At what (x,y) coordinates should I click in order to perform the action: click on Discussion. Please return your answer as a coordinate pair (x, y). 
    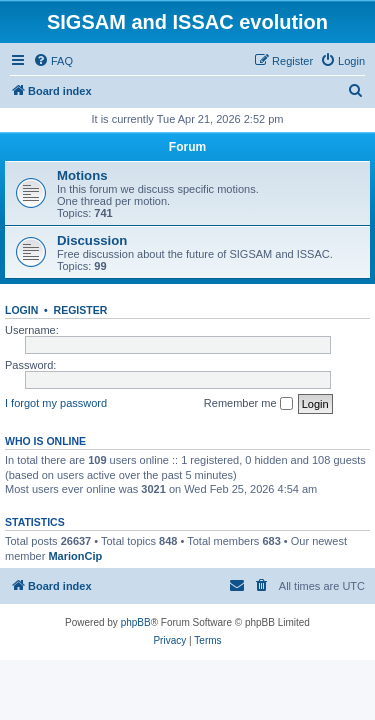
    Looking at the image, I should click on (92, 240).